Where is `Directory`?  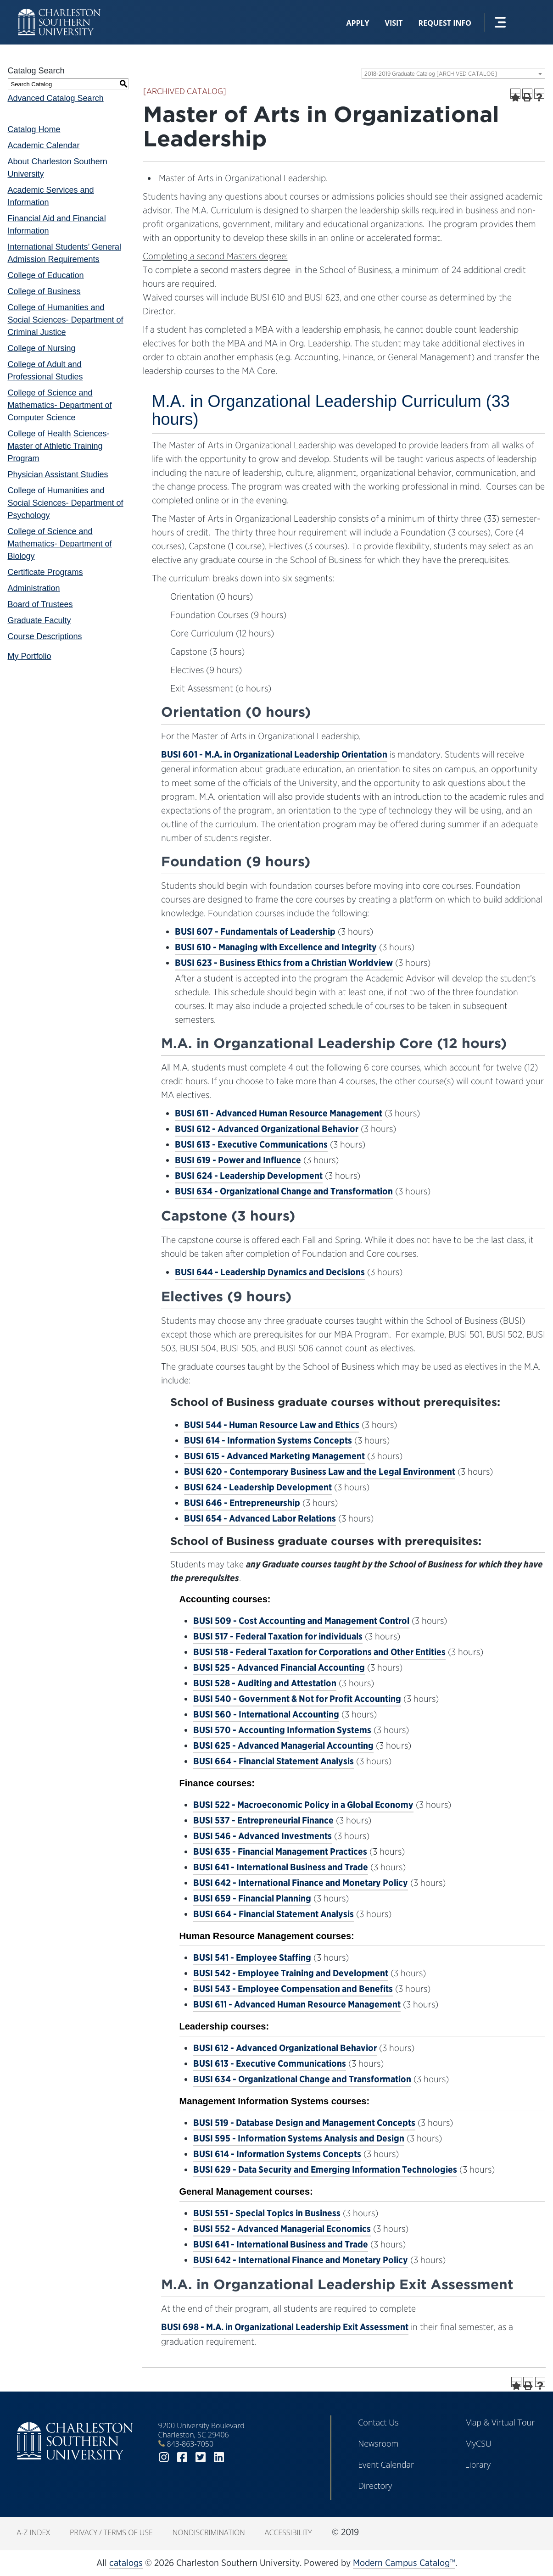 Directory is located at coordinates (375, 2485).